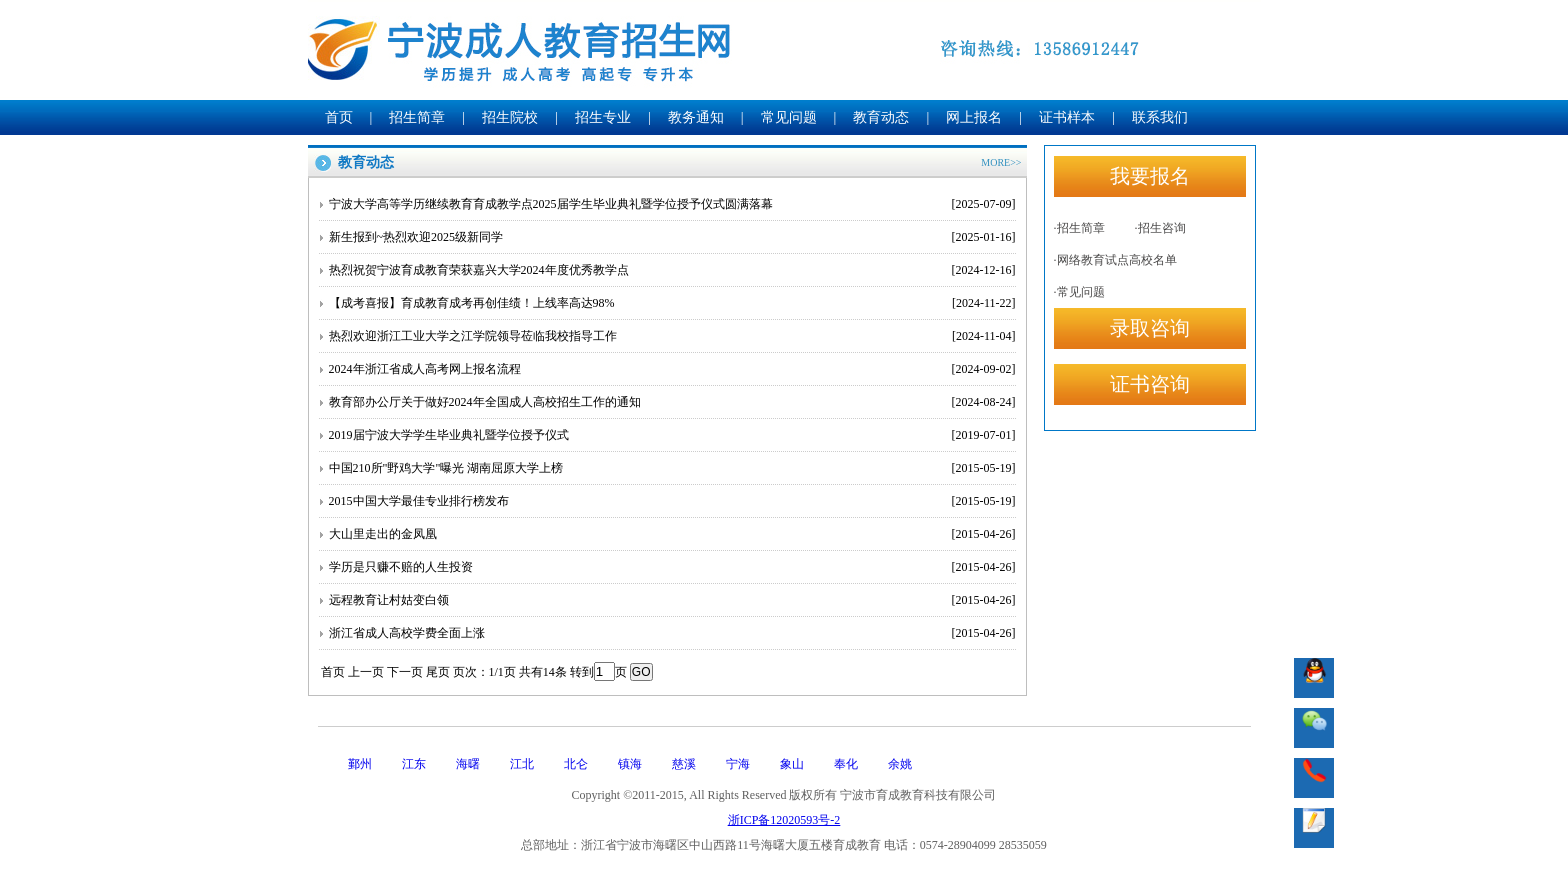 The height and width of the screenshot is (888, 1568). I want to click on 学历是只赚不赔的人生投资, so click(672, 567).